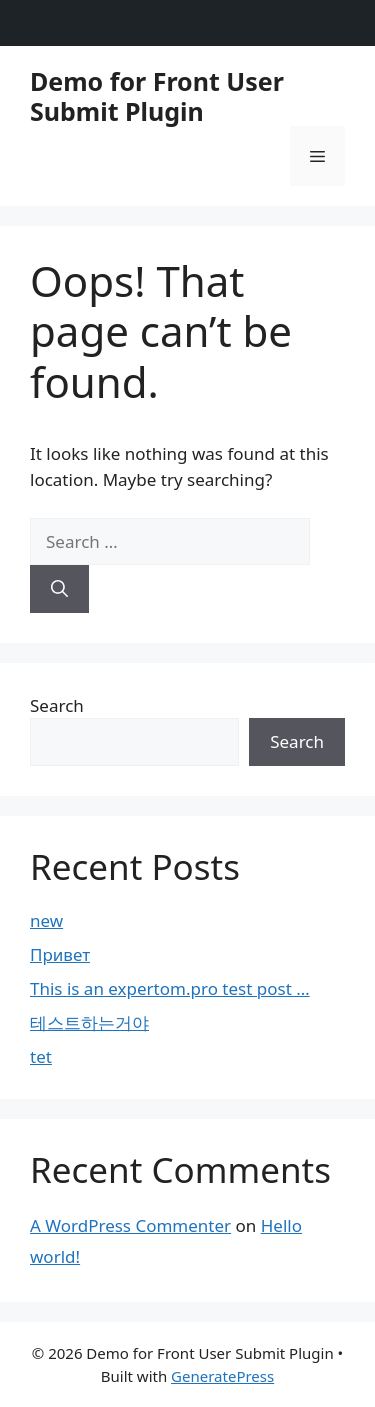  I want to click on new, so click(46, 920).